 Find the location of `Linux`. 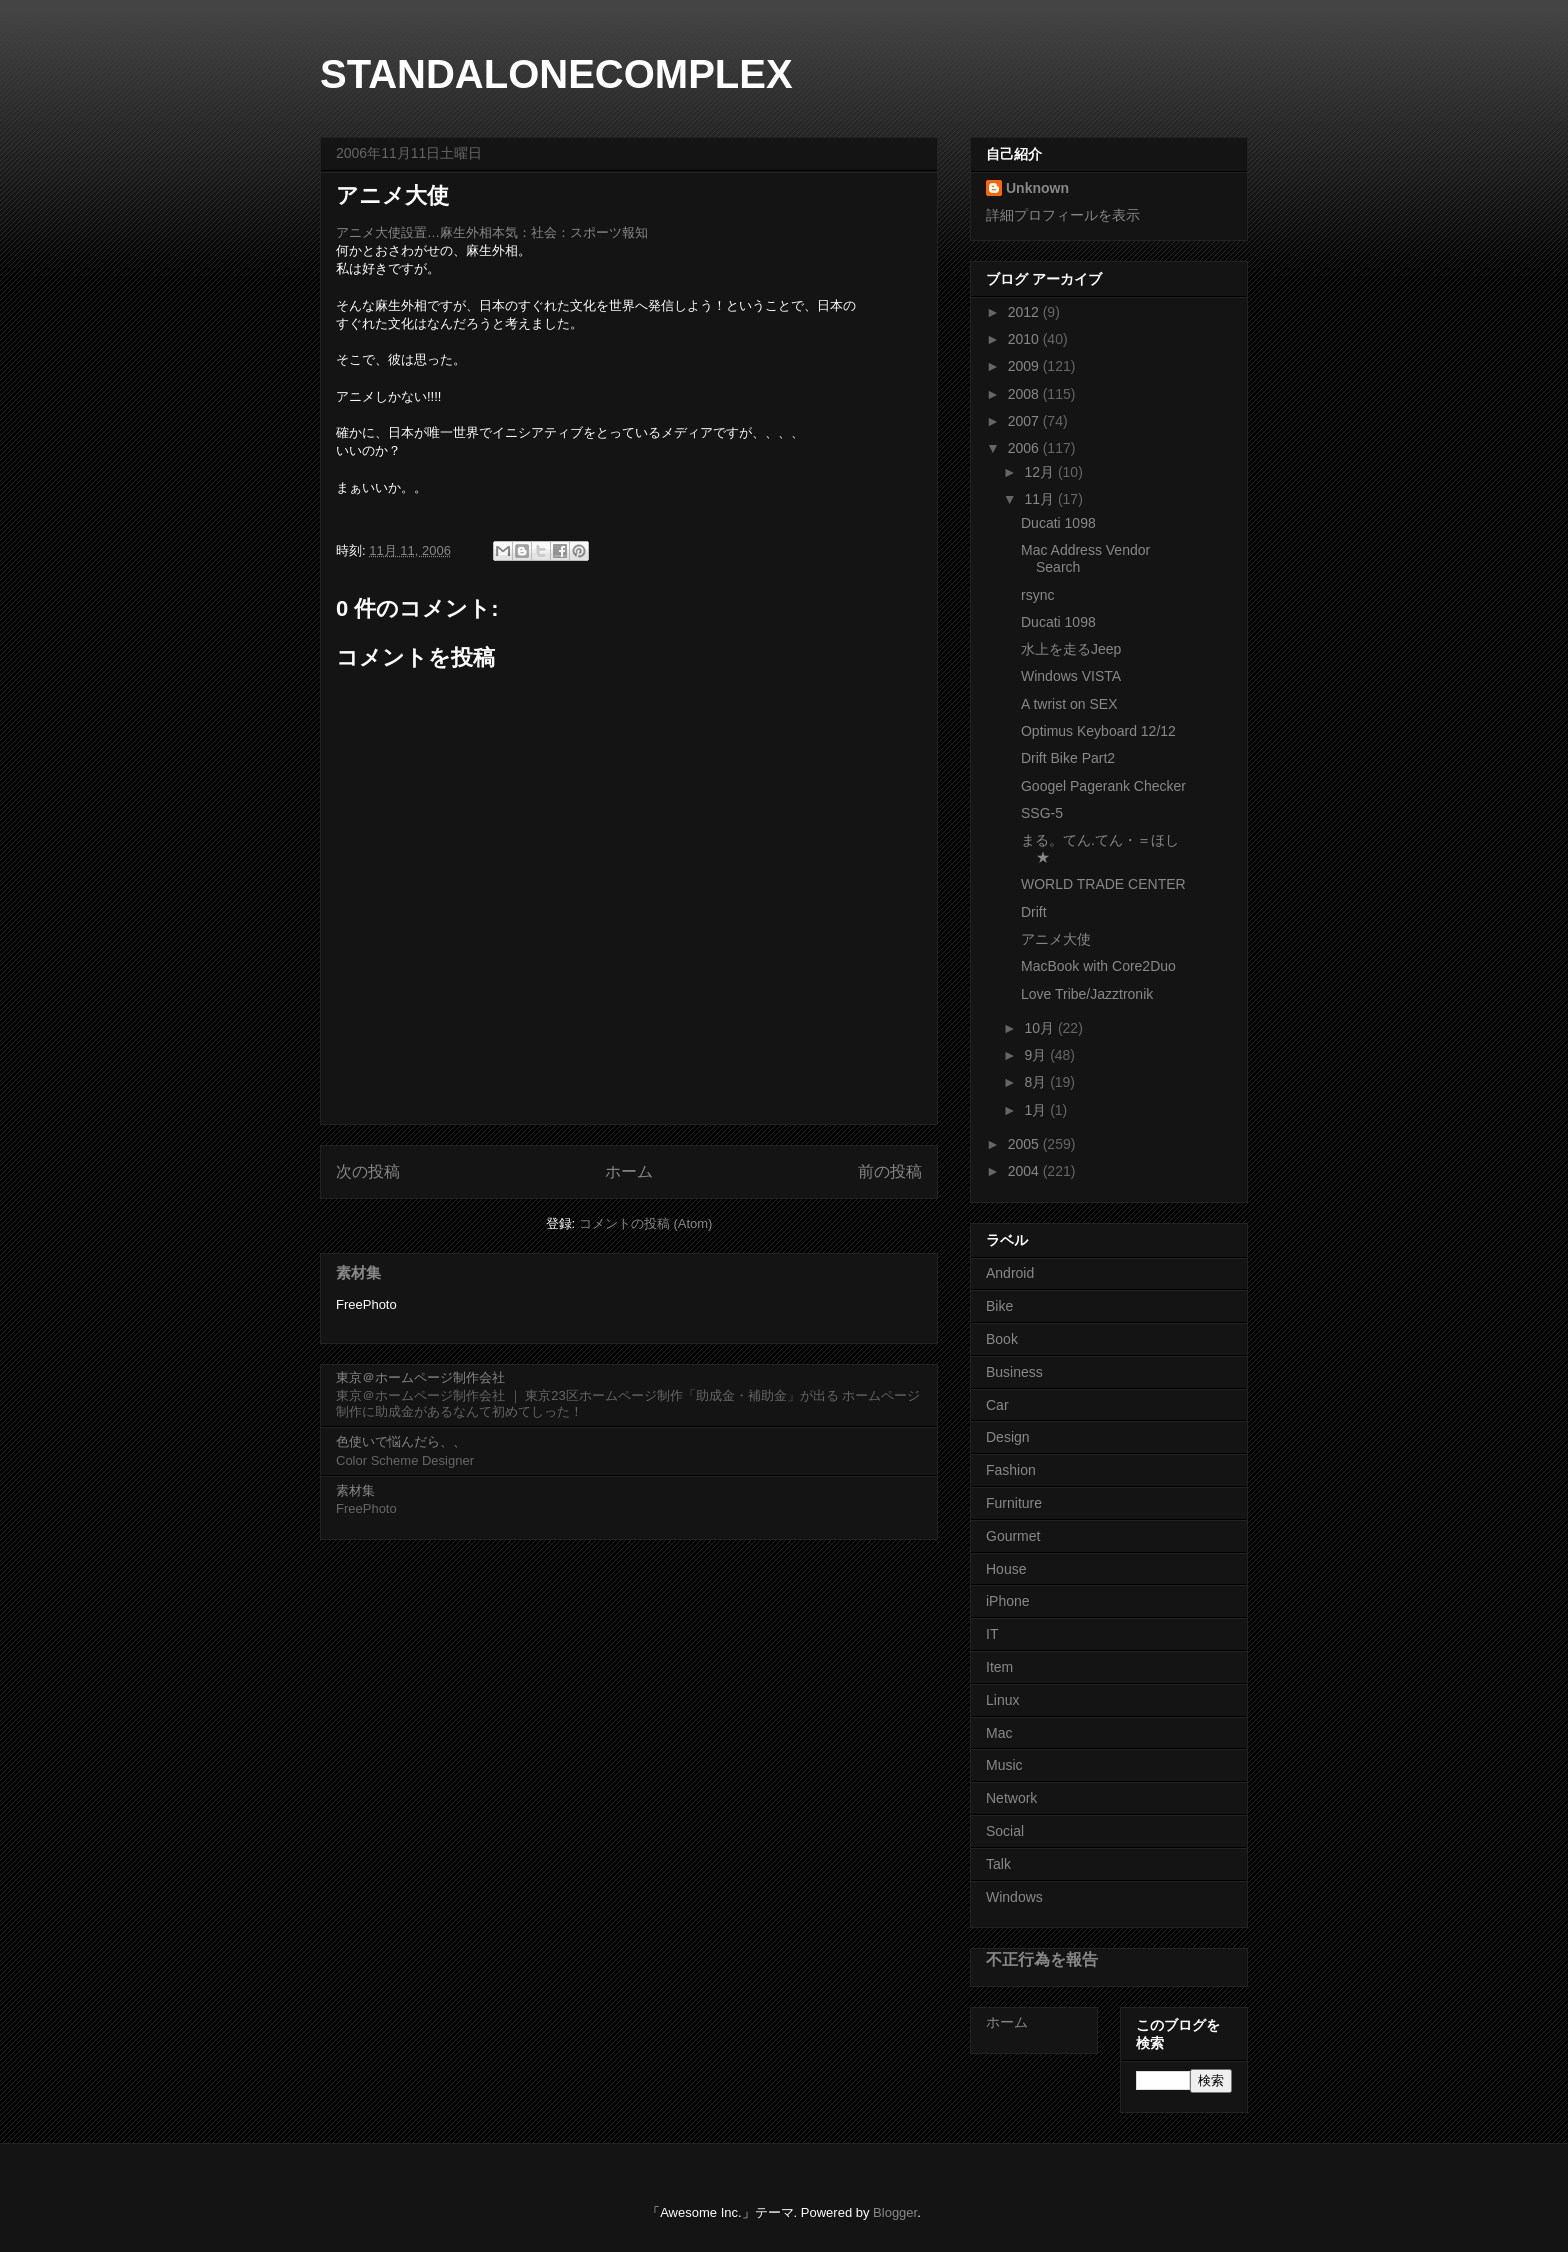

Linux is located at coordinates (1002, 1700).